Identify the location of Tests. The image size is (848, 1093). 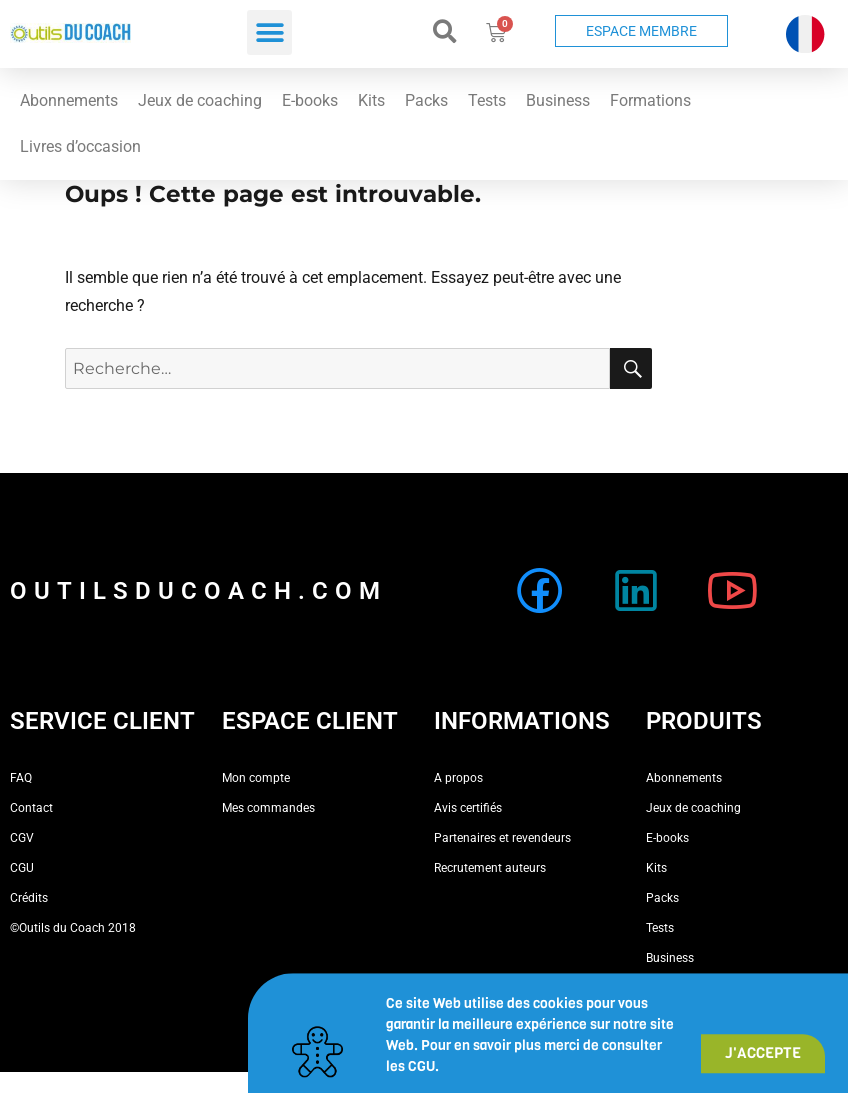
(487, 100).